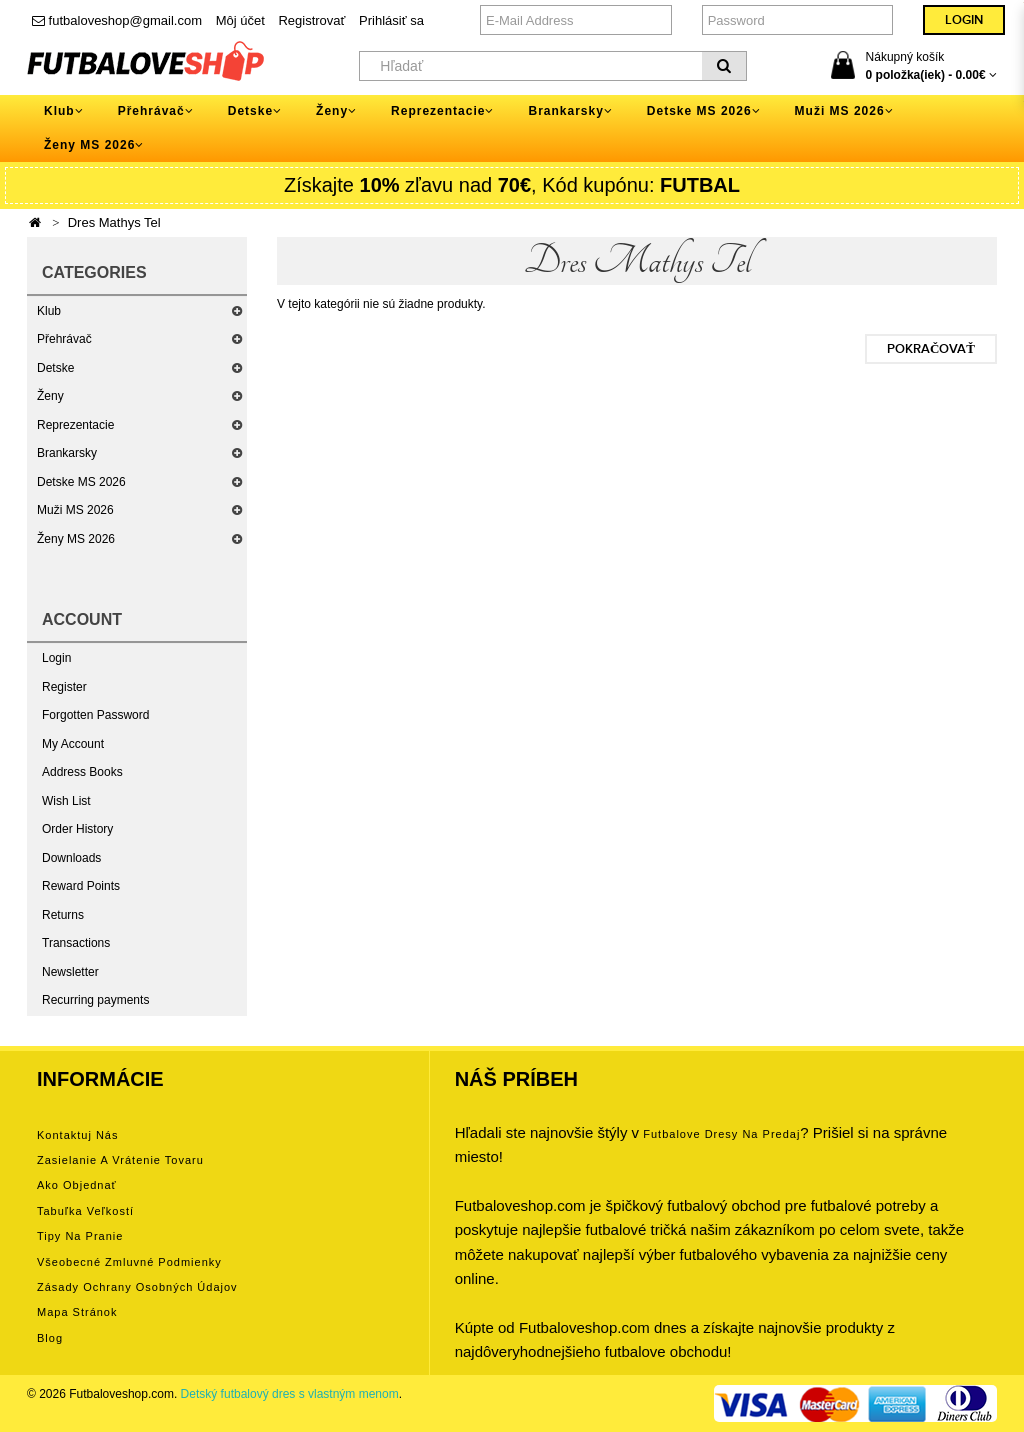  What do you see at coordinates (67, 453) in the screenshot?
I see `Brankarsky` at bounding box center [67, 453].